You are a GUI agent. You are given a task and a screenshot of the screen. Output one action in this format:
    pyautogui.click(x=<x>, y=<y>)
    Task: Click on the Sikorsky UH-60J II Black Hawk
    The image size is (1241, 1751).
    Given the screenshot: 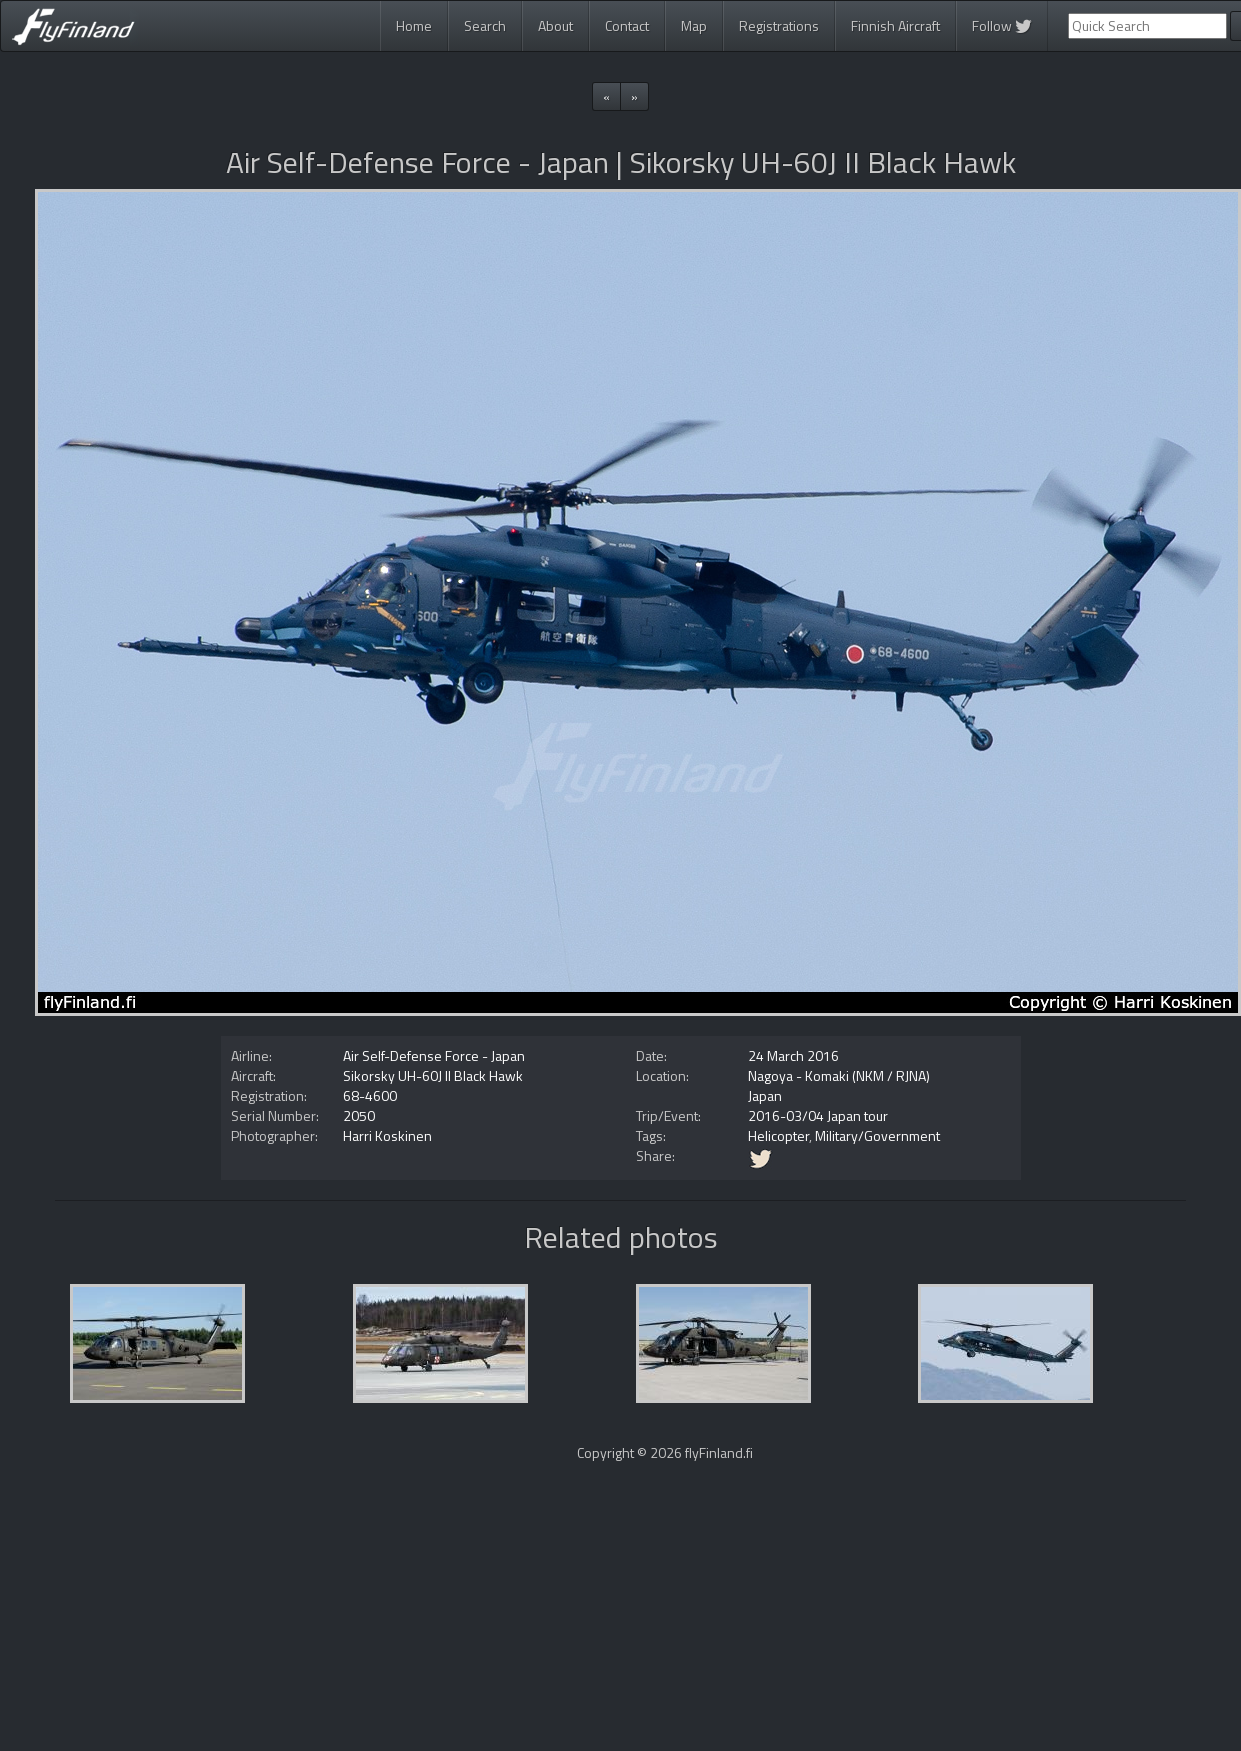 What is the action you would take?
    pyautogui.click(x=433, y=1075)
    